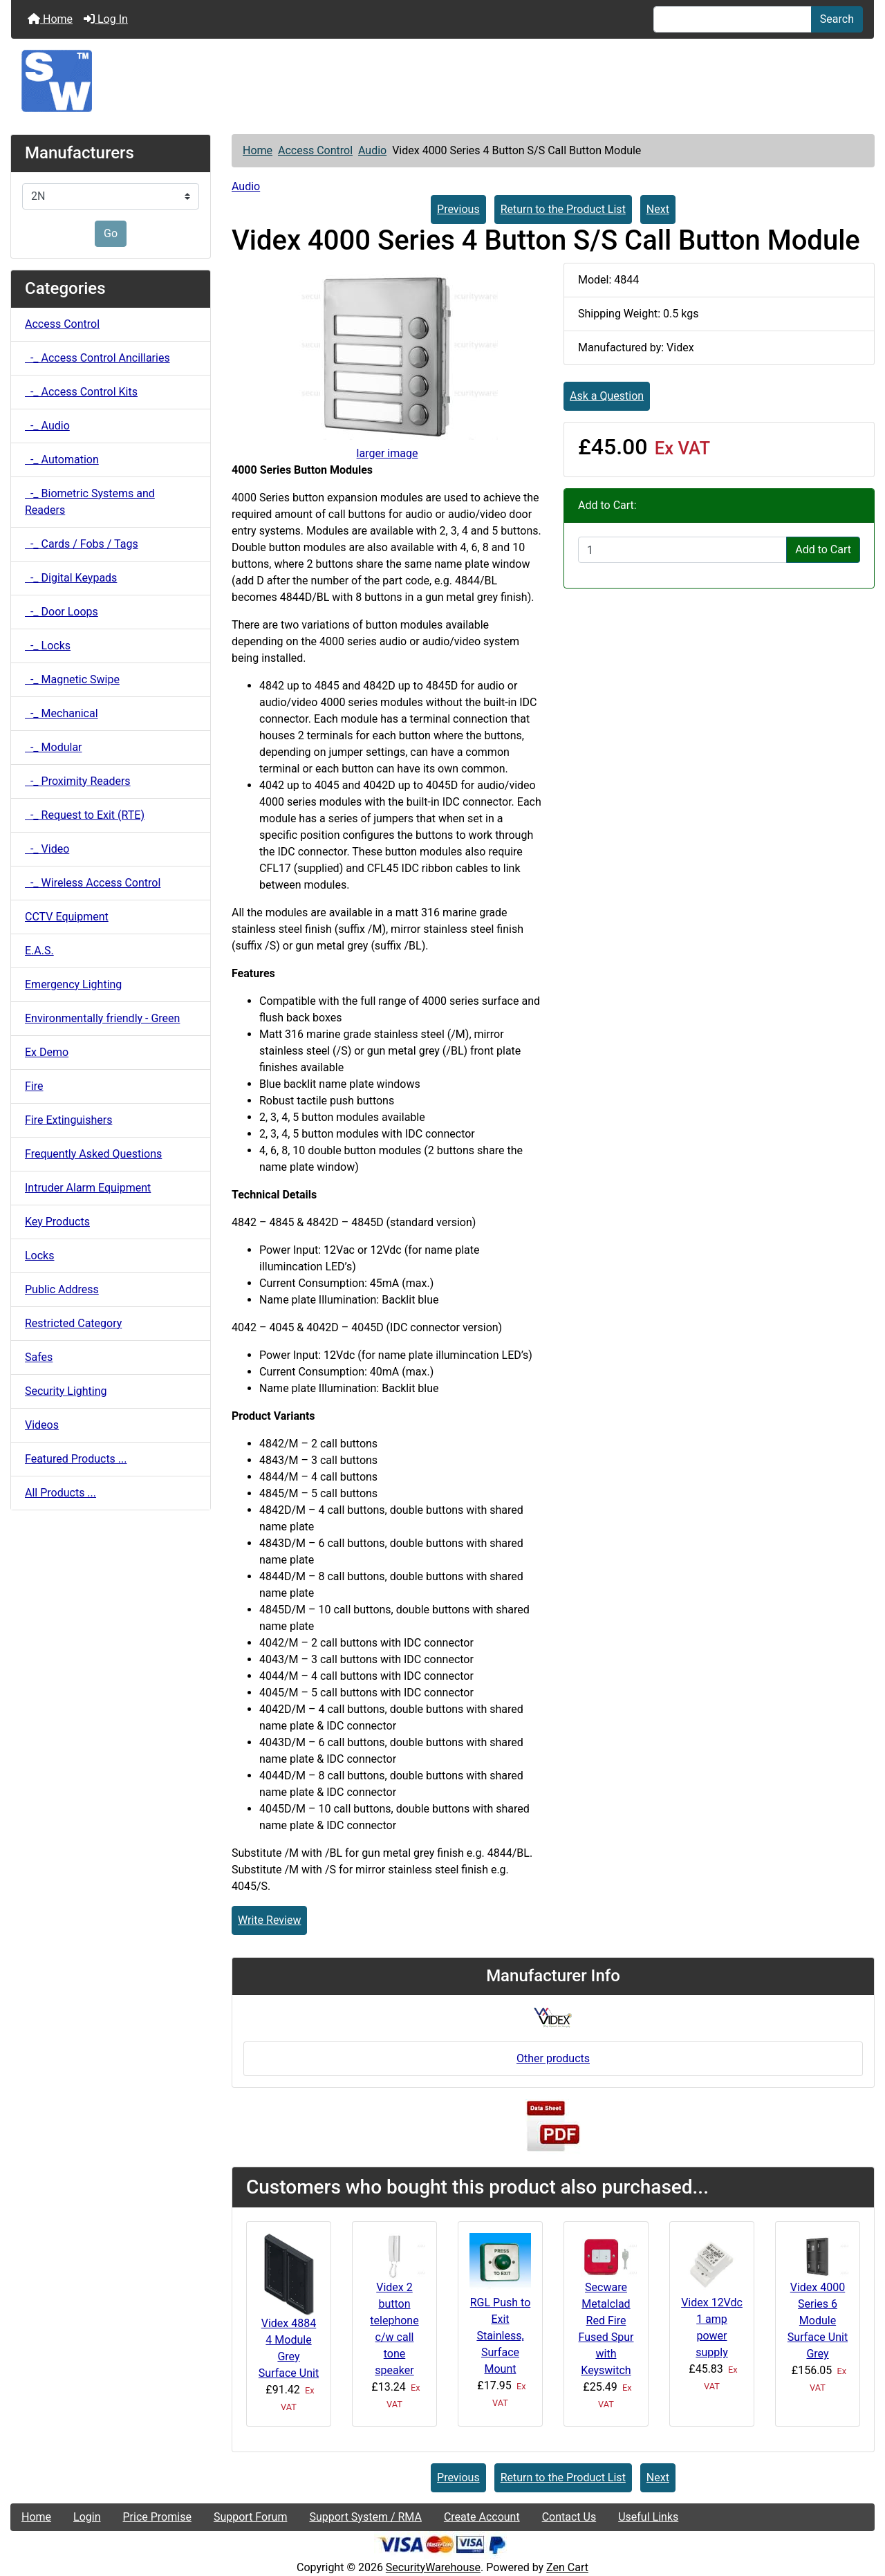  I want to click on Go, so click(111, 233).